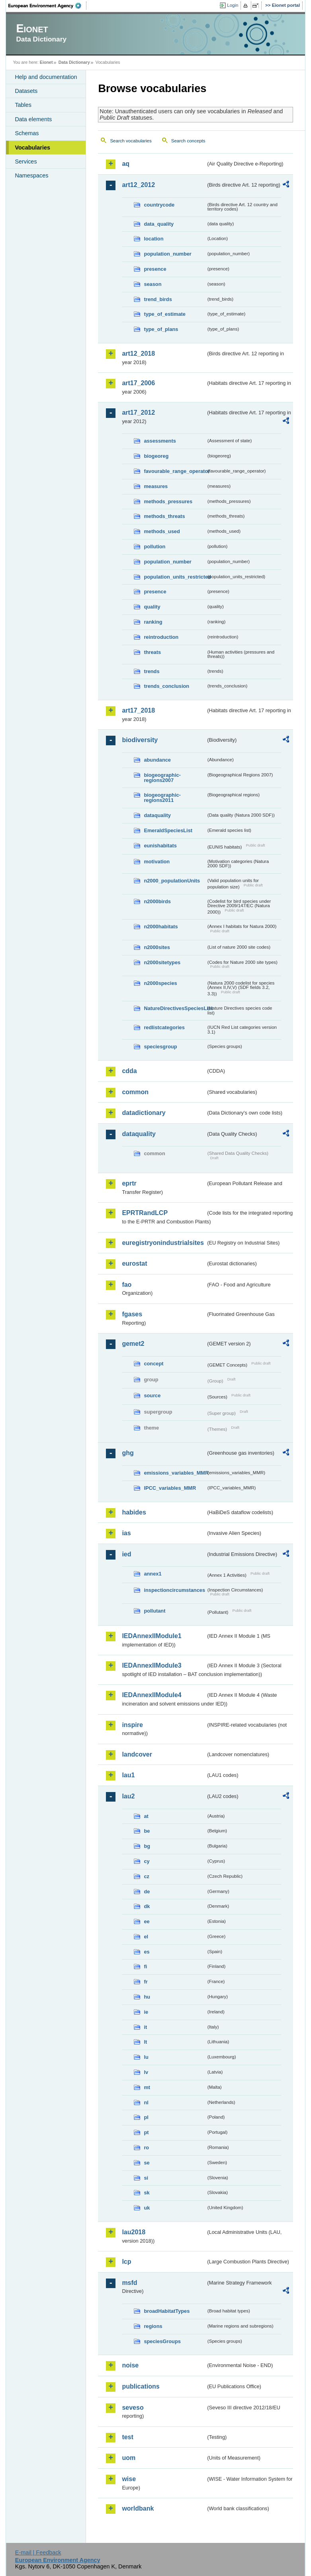 This screenshot has height=2576, width=311. I want to click on population_units_restricted, so click(175, 577).